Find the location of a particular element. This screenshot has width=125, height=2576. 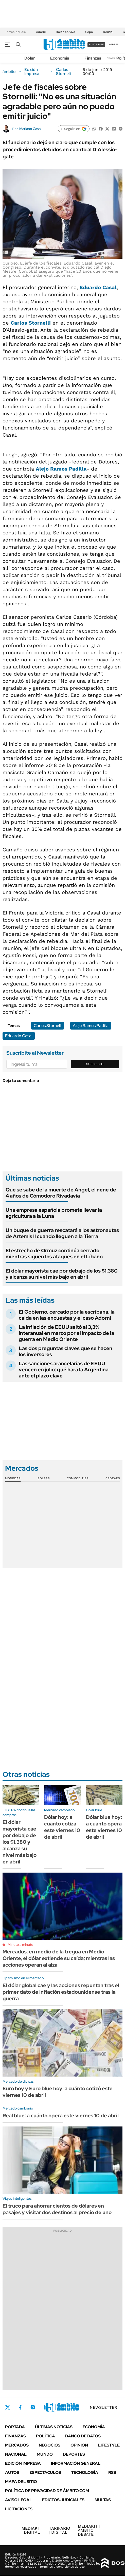

Youtube is located at coordinates (59, 2407).